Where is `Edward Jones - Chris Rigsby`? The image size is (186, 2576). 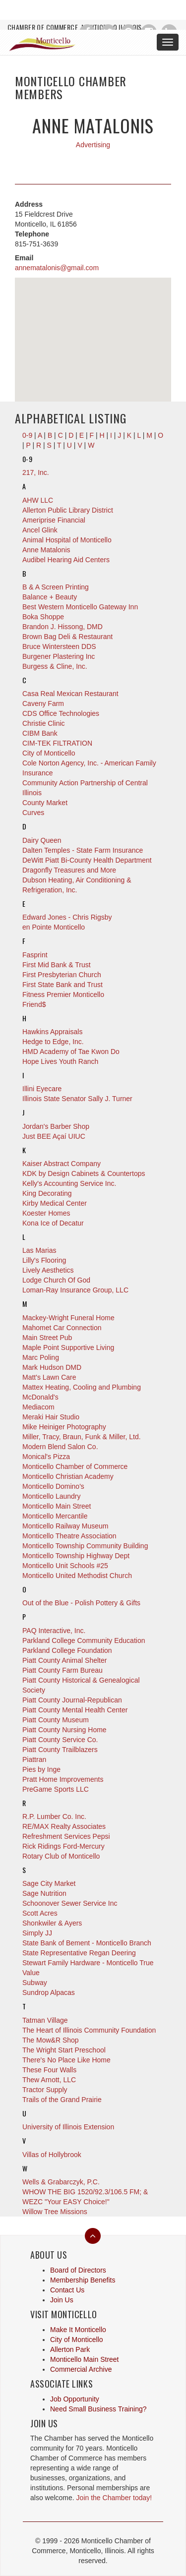 Edward Jones - Chris Rigsby is located at coordinates (67, 917).